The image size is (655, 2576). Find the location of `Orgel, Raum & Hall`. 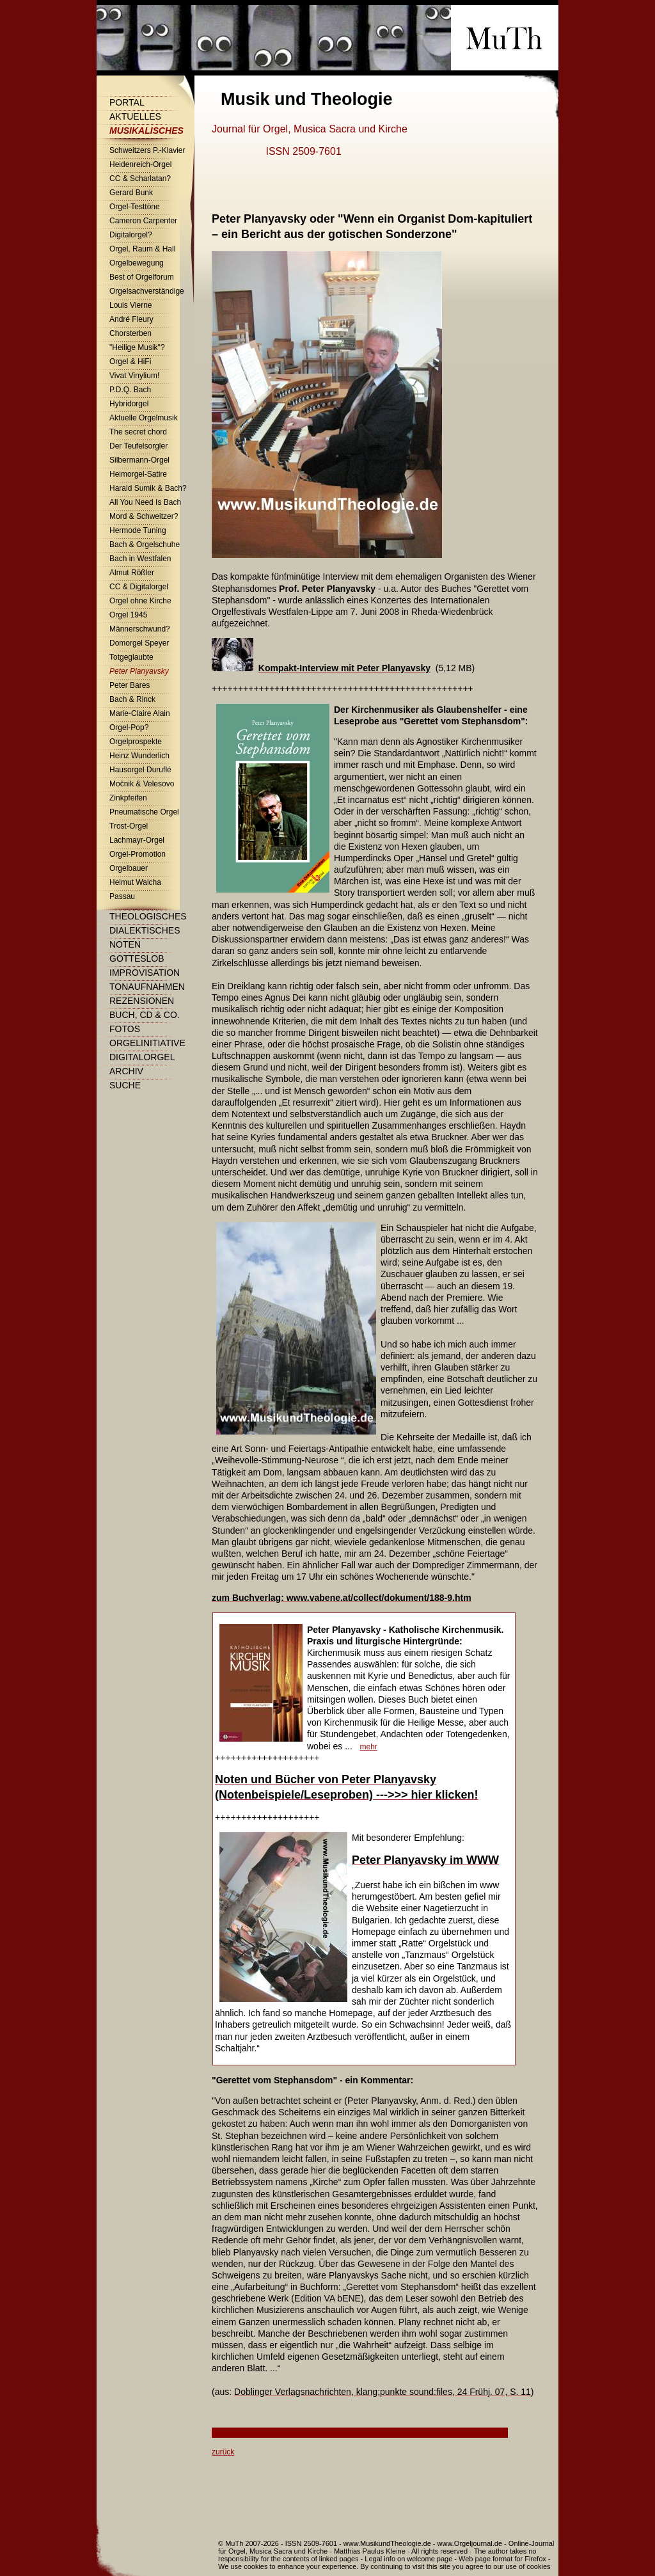

Orgel, Raum & Hall is located at coordinates (142, 248).